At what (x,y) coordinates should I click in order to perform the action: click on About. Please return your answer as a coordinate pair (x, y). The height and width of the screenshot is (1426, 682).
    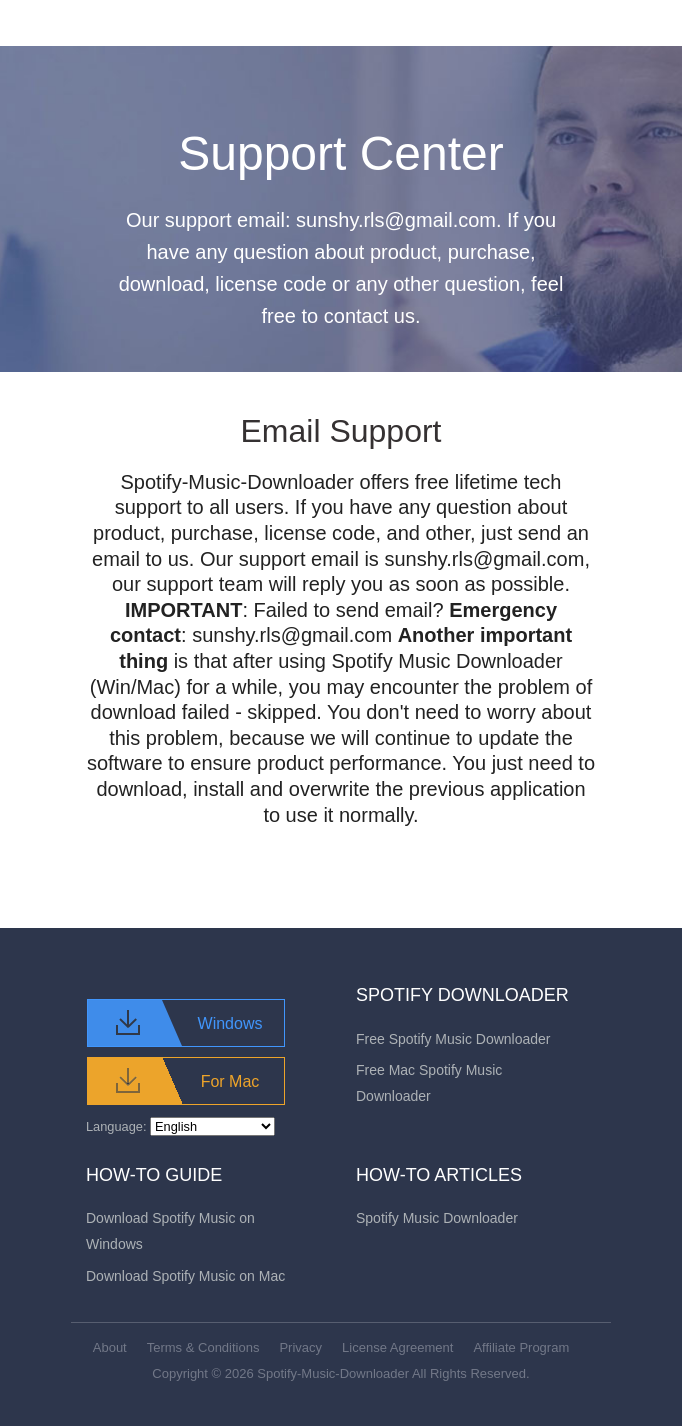
    Looking at the image, I should click on (110, 1347).